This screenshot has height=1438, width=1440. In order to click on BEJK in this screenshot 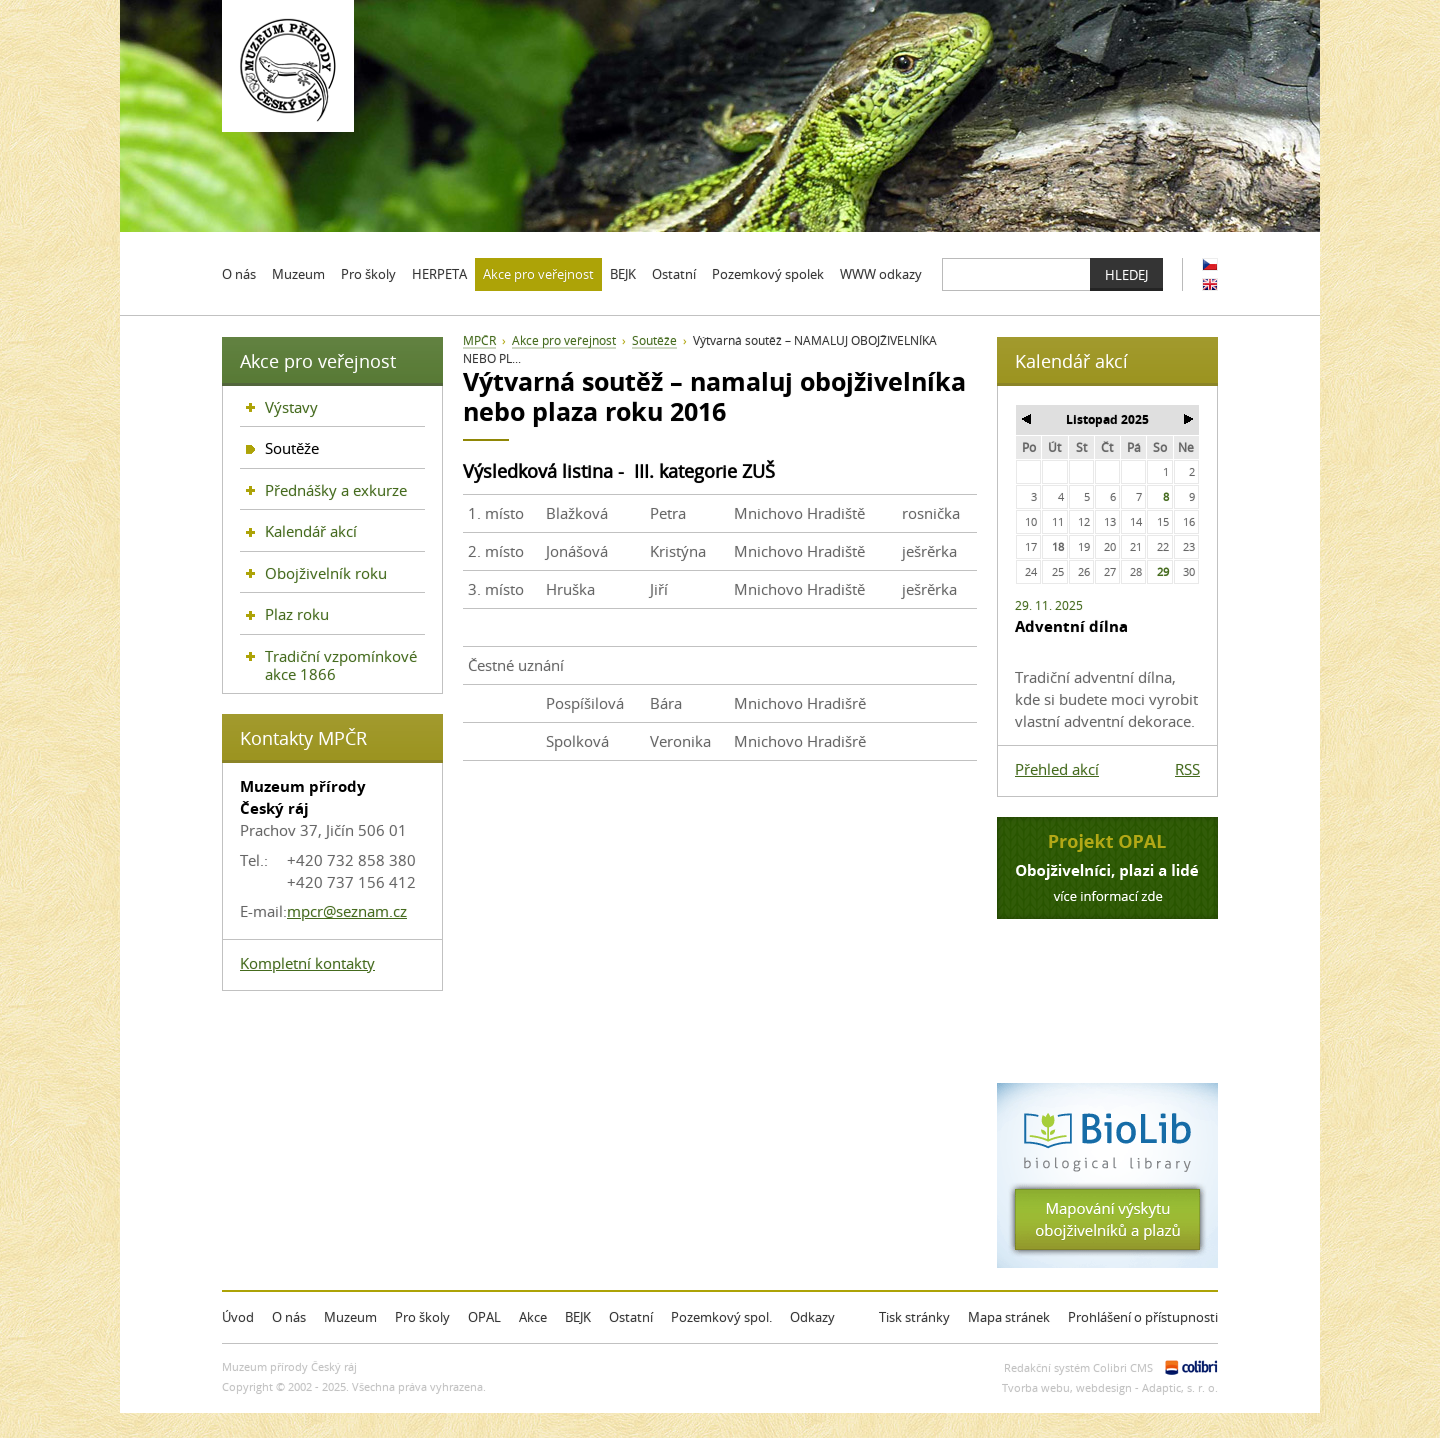, I will do `click(578, 1317)`.